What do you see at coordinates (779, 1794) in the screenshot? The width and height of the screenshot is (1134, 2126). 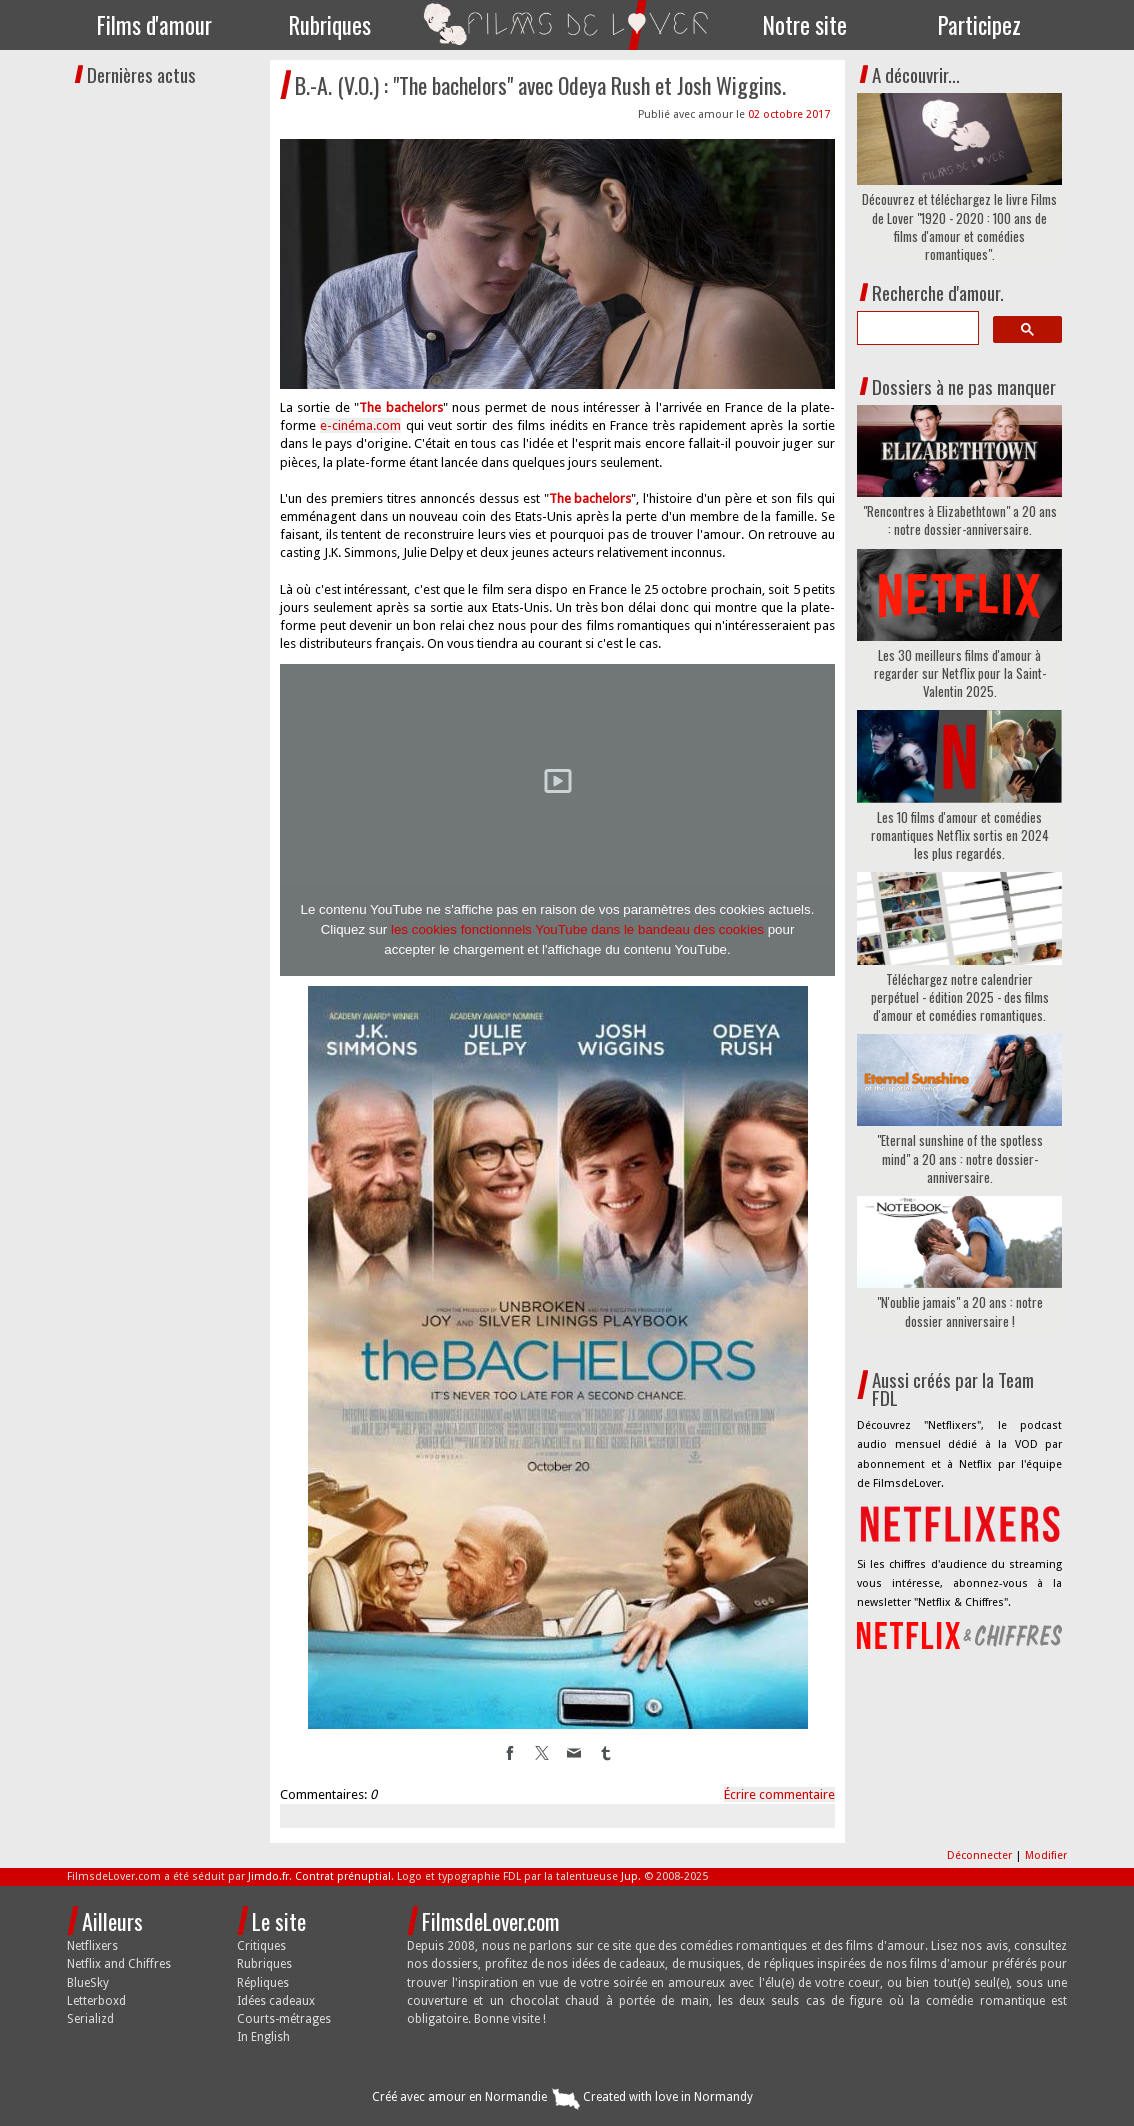 I see `Écrire commentaire` at bounding box center [779, 1794].